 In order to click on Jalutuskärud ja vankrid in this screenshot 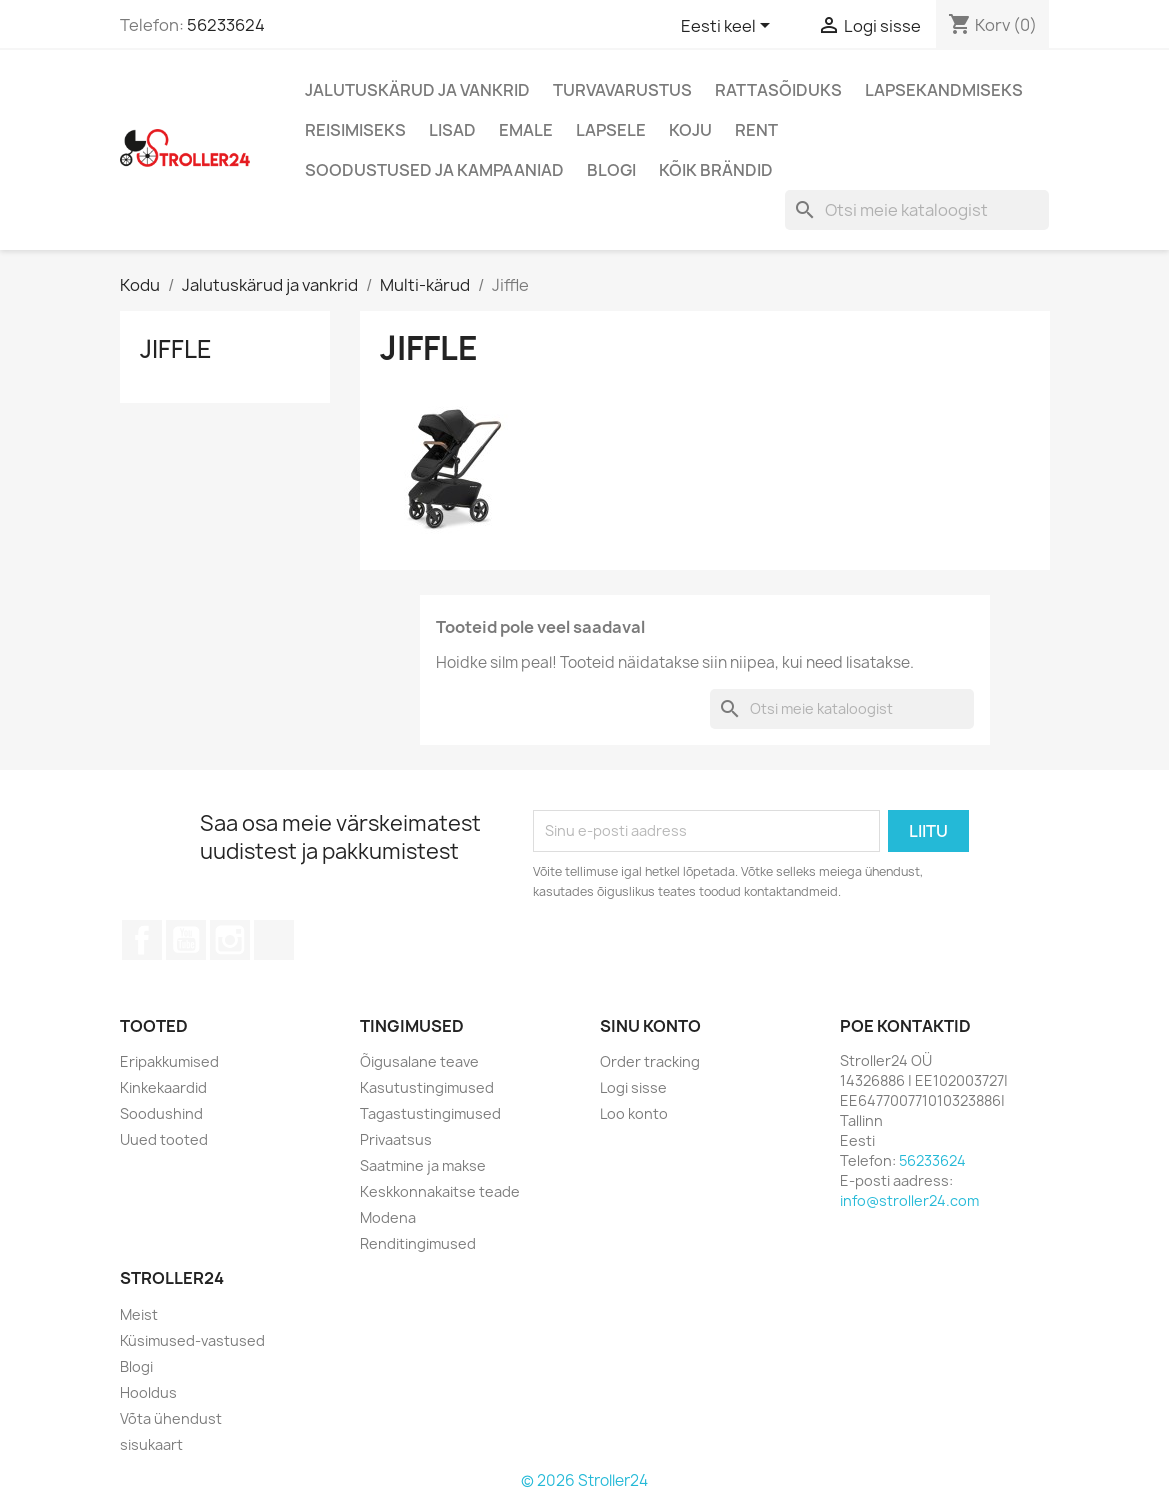, I will do `click(417, 90)`.